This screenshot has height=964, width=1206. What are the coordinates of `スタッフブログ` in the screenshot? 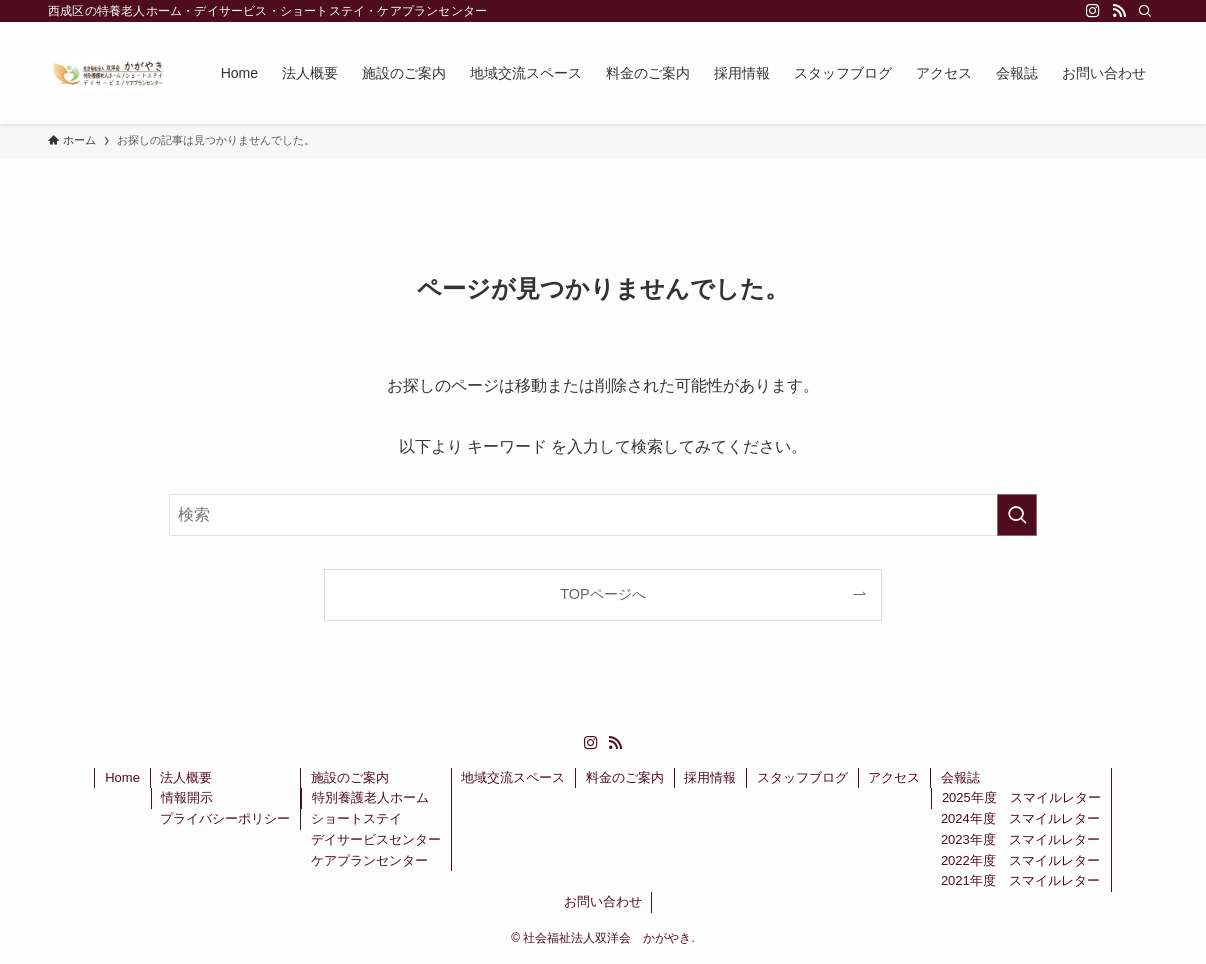 It's located at (802, 777).